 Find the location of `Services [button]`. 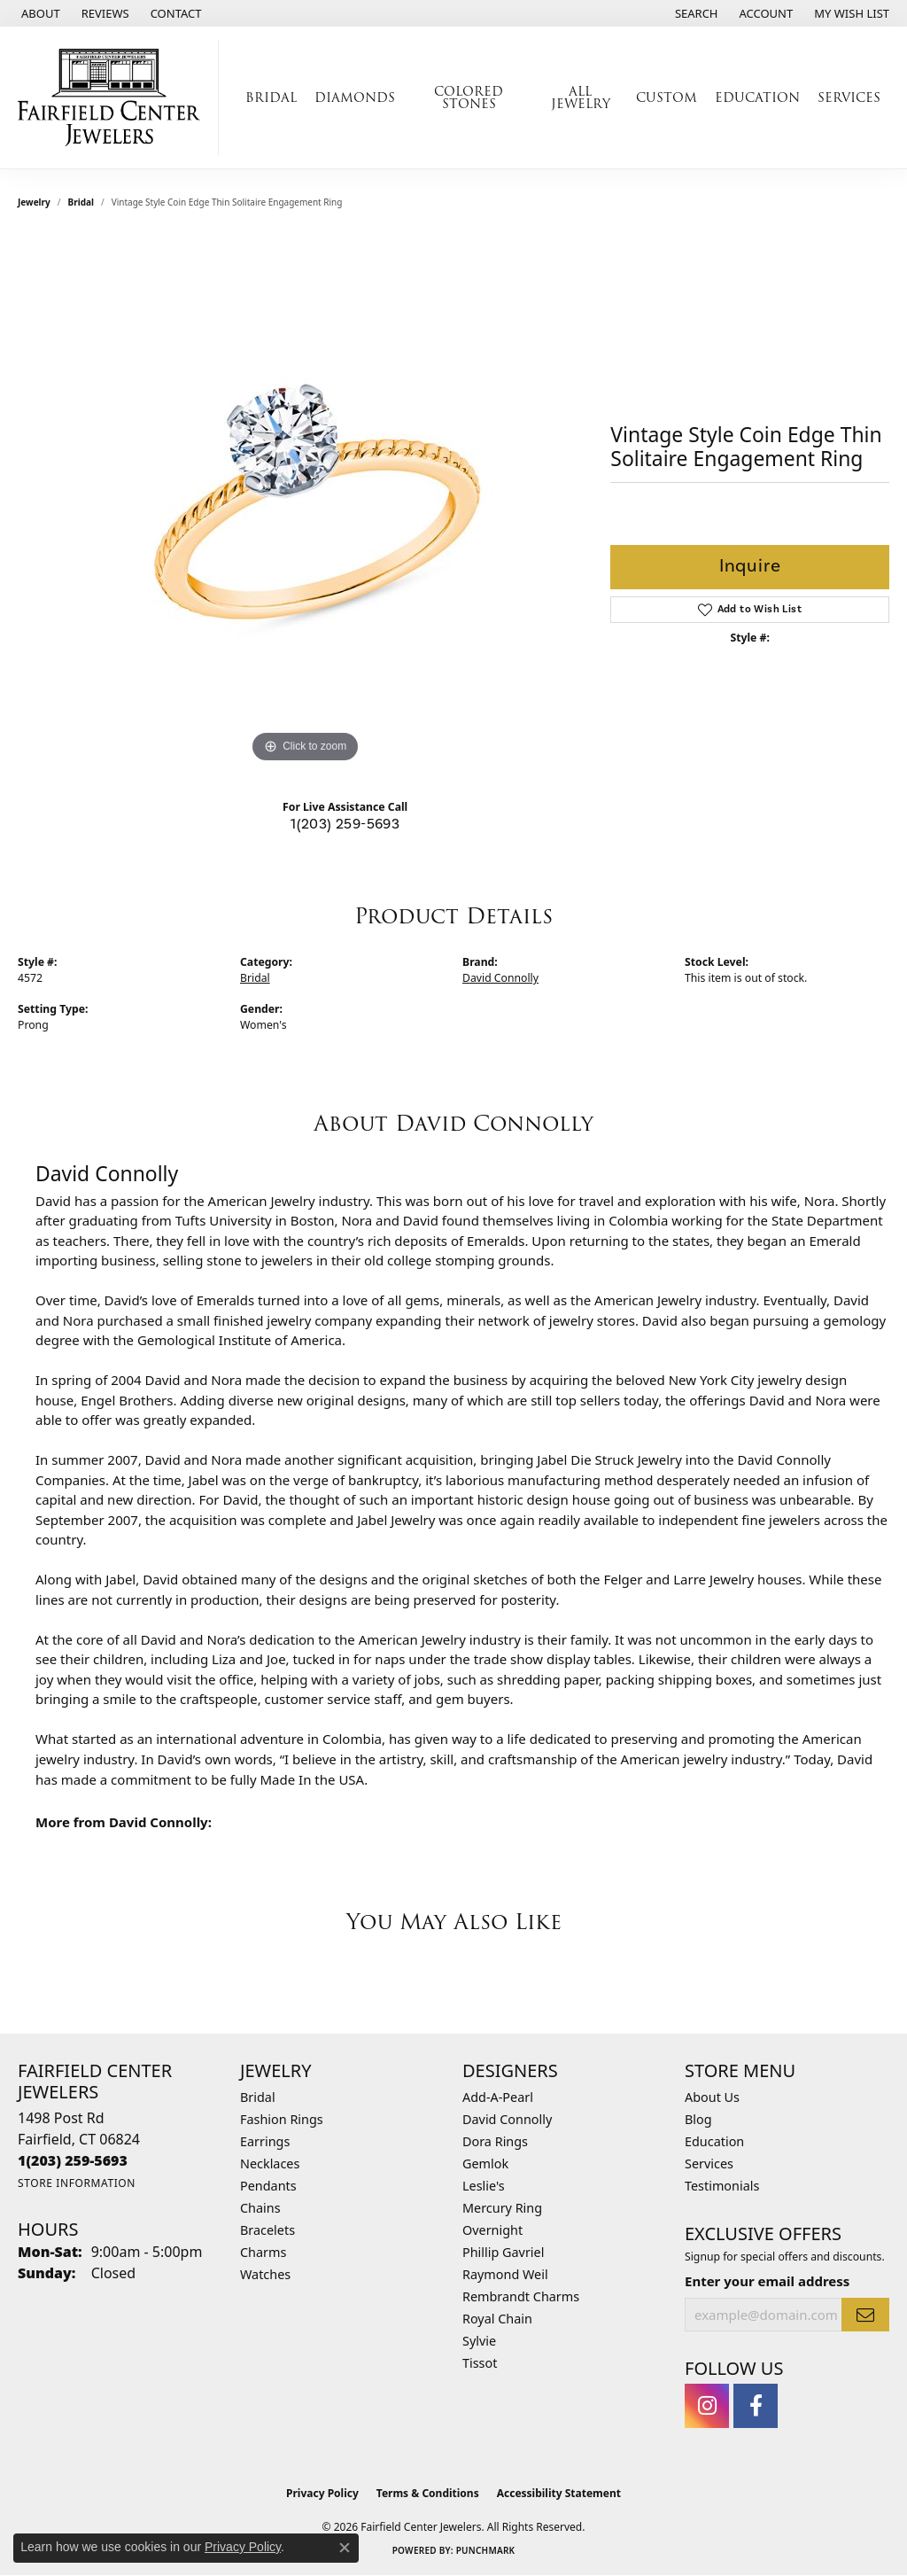

Services [button] is located at coordinates (849, 97).